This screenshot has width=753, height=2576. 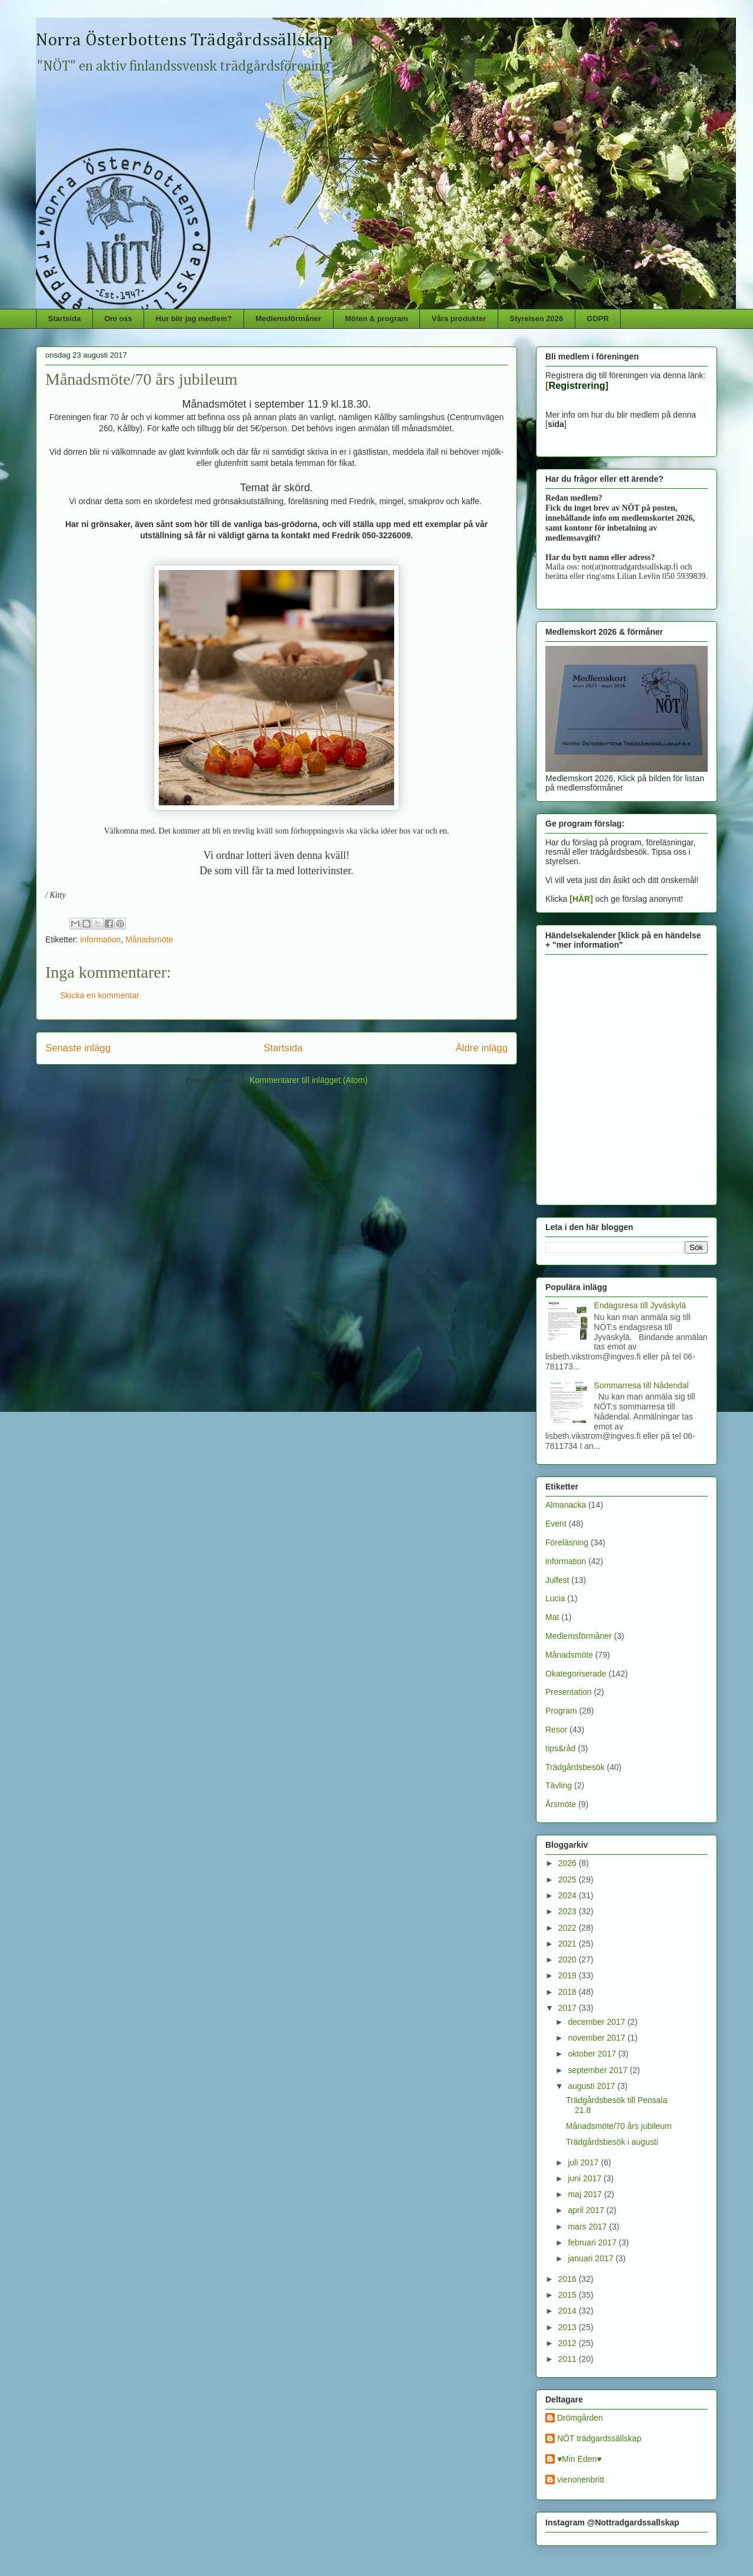 I want to click on vienonenbritt, so click(x=580, y=2479).